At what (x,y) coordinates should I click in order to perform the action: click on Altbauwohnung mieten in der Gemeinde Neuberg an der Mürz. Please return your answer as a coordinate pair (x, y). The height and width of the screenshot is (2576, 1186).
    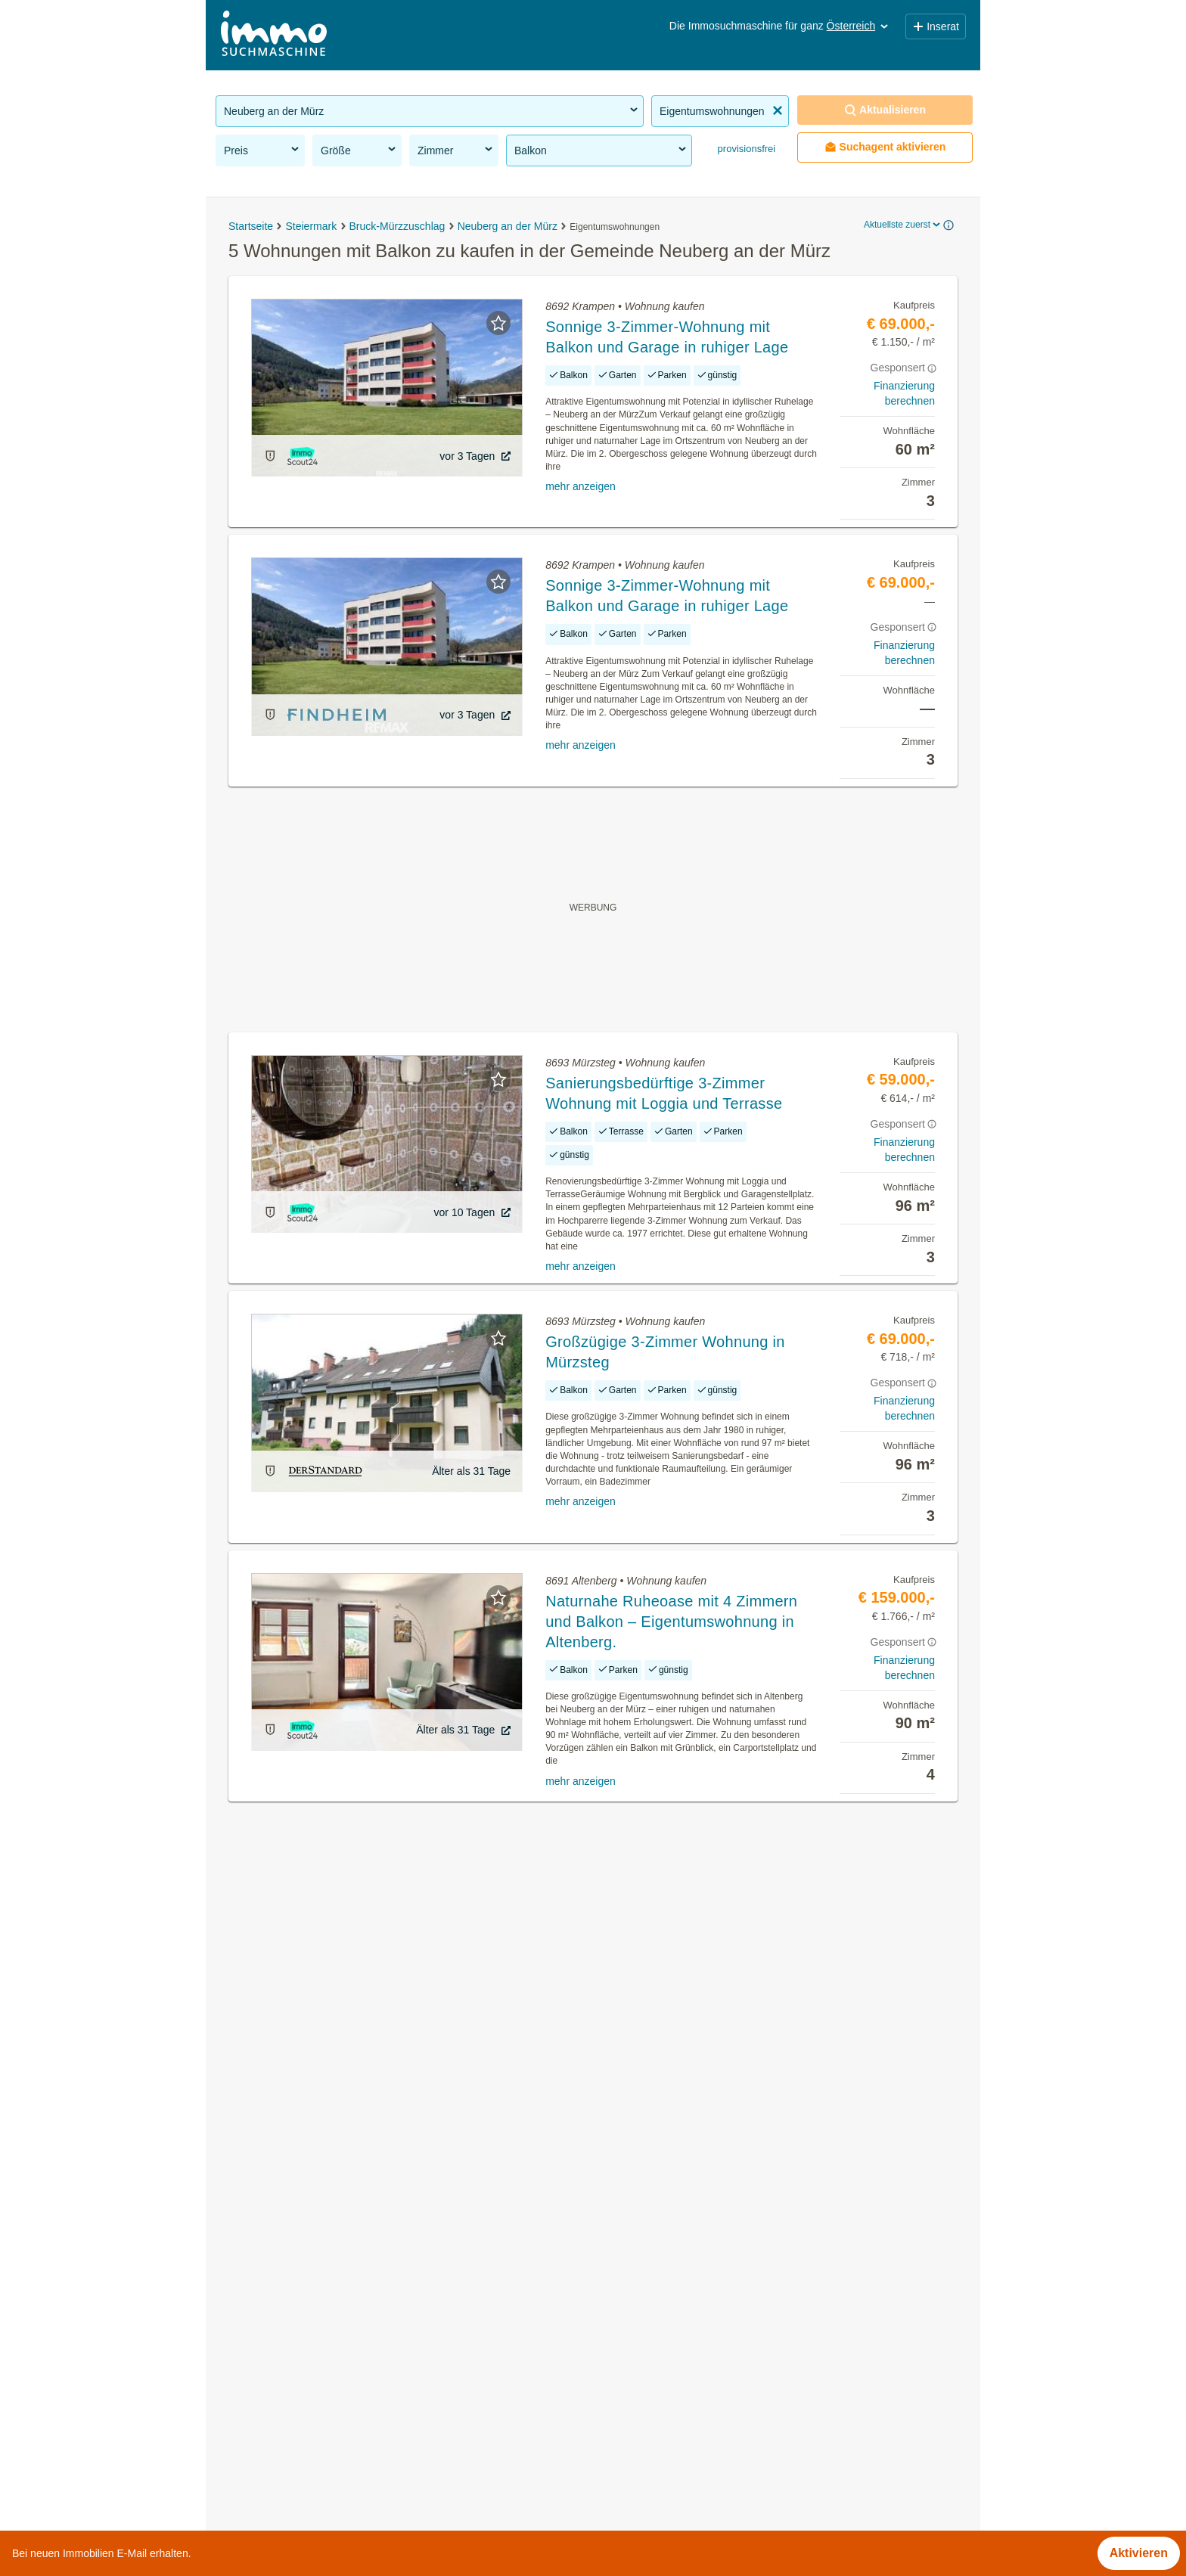
    Looking at the image, I should click on (384, 2295).